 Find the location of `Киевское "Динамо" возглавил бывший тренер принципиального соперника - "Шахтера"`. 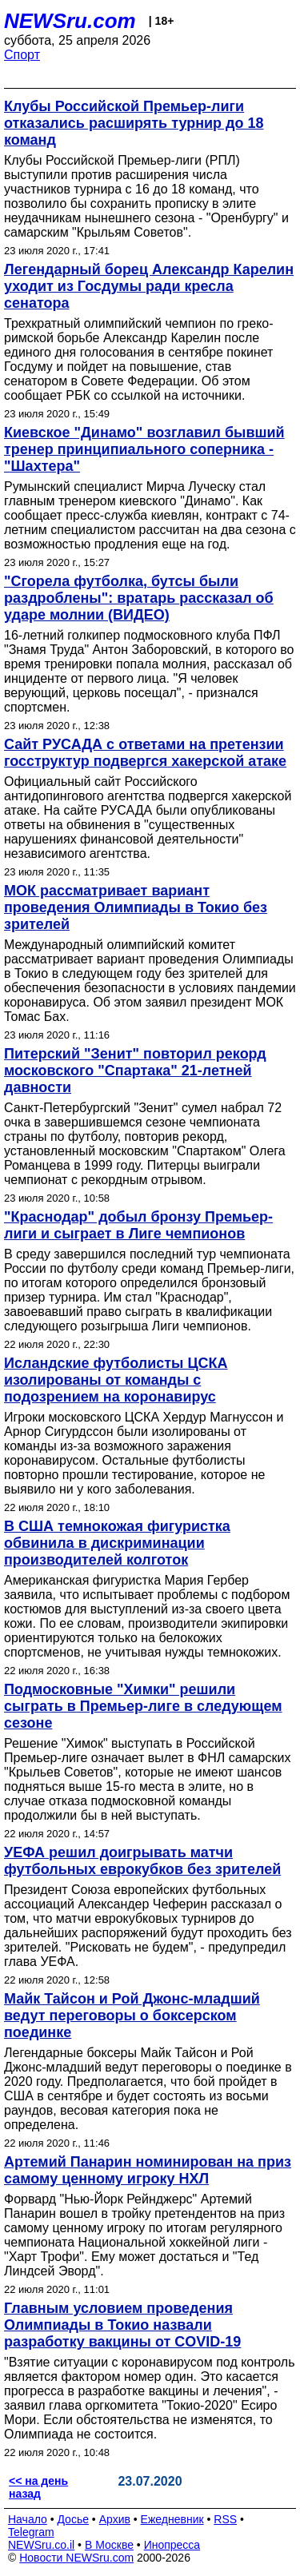

Киевское "Динамо" возглавил бывший тренер принципиального соперника - "Шахтера" is located at coordinates (144, 449).